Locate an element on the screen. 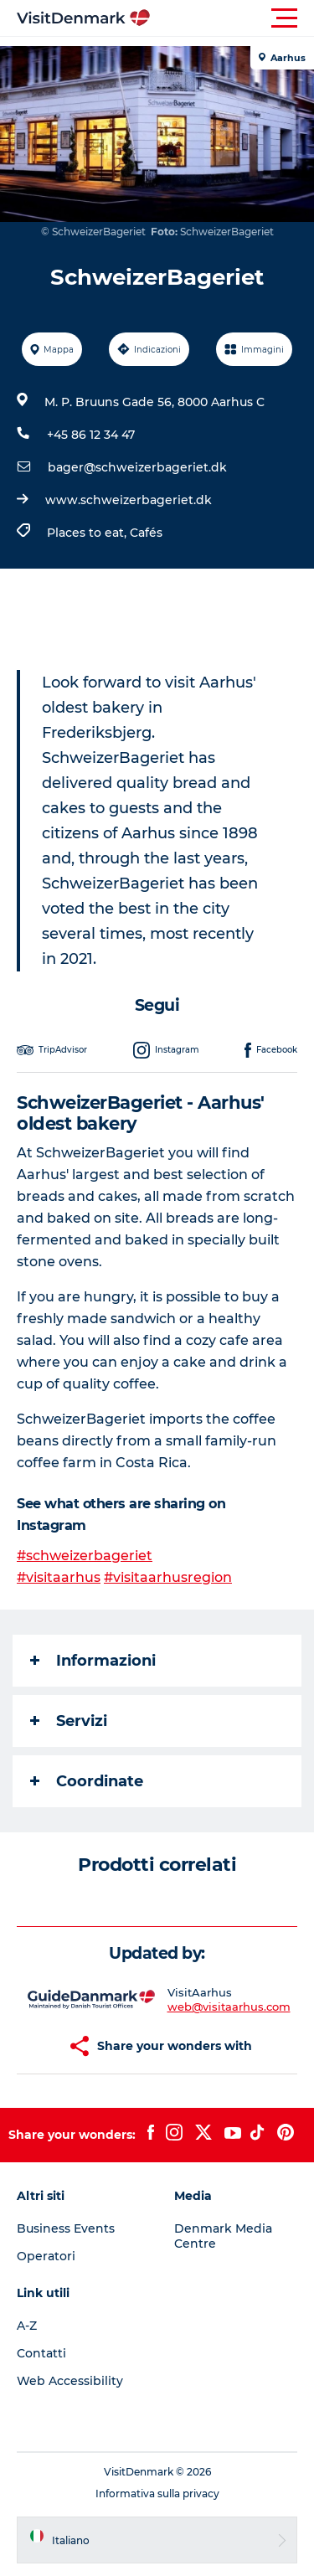  bager@schweizerbageriet.dk is located at coordinates (137, 467).